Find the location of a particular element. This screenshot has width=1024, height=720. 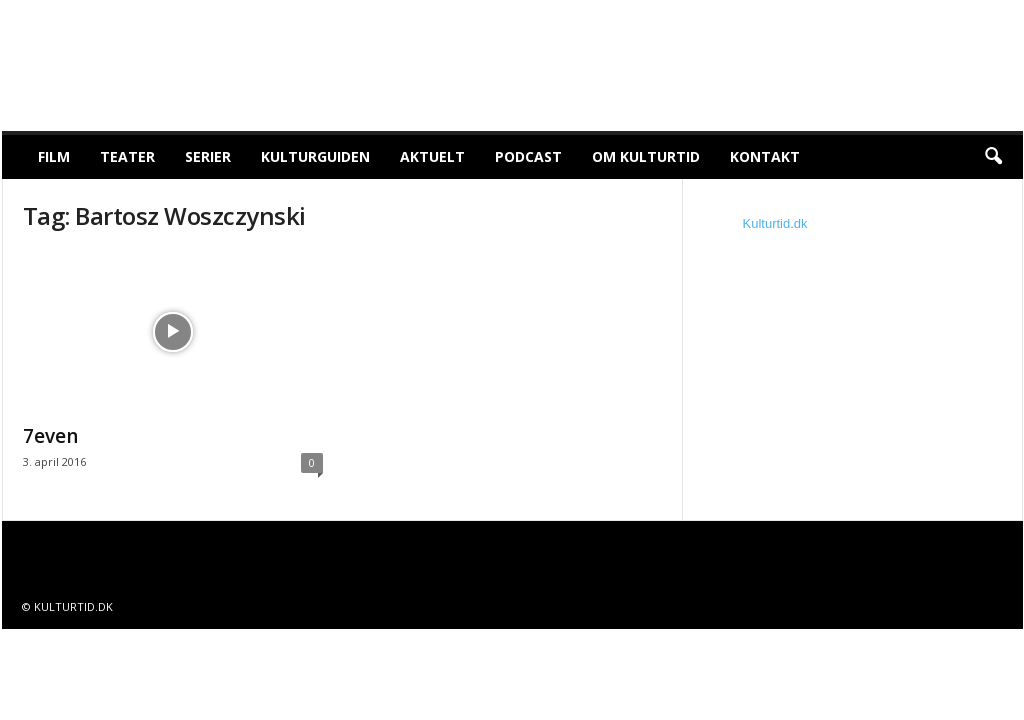

7even is located at coordinates (50, 436).